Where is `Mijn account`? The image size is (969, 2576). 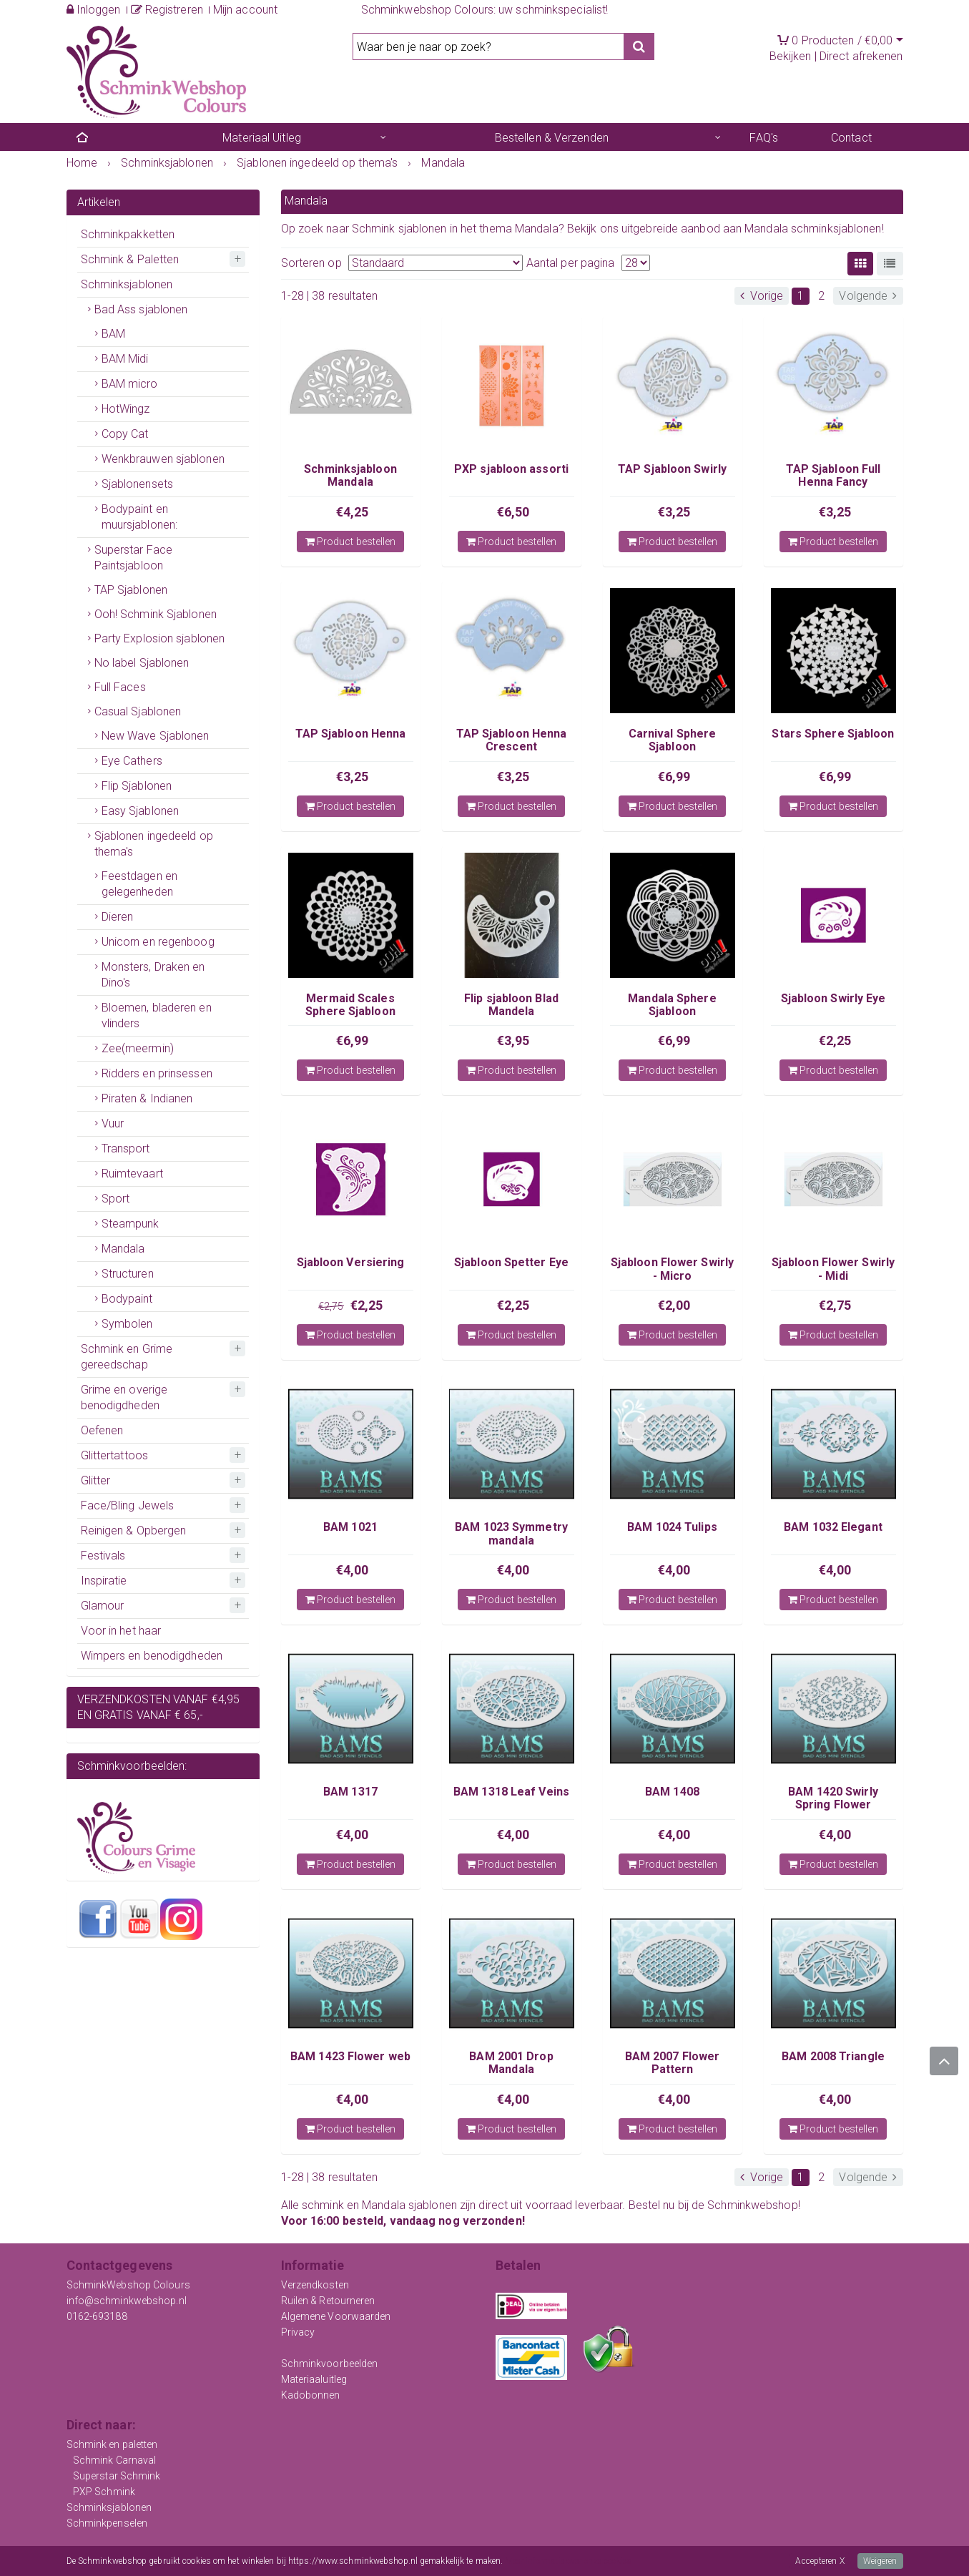
Mijn account is located at coordinates (245, 9).